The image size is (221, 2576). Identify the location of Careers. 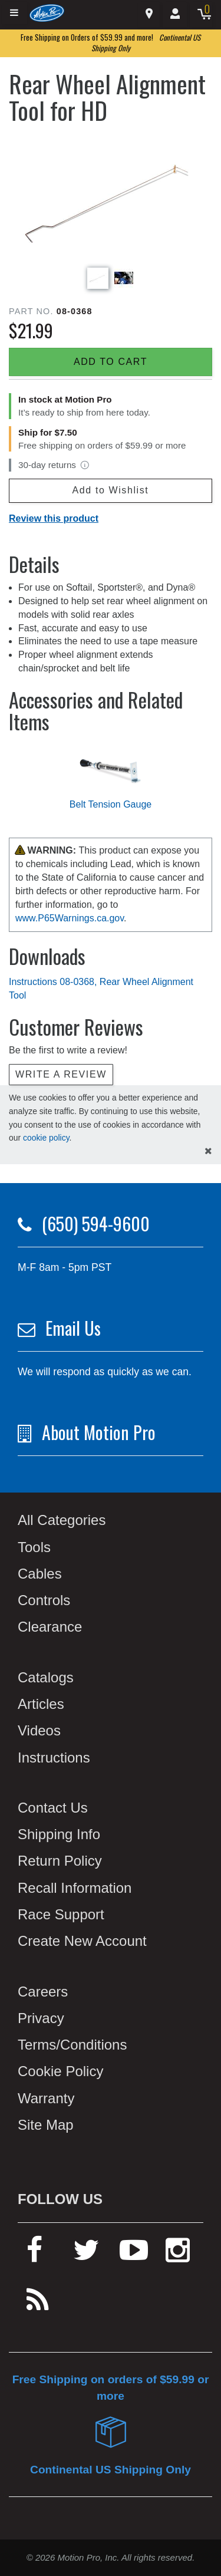
(43, 1991).